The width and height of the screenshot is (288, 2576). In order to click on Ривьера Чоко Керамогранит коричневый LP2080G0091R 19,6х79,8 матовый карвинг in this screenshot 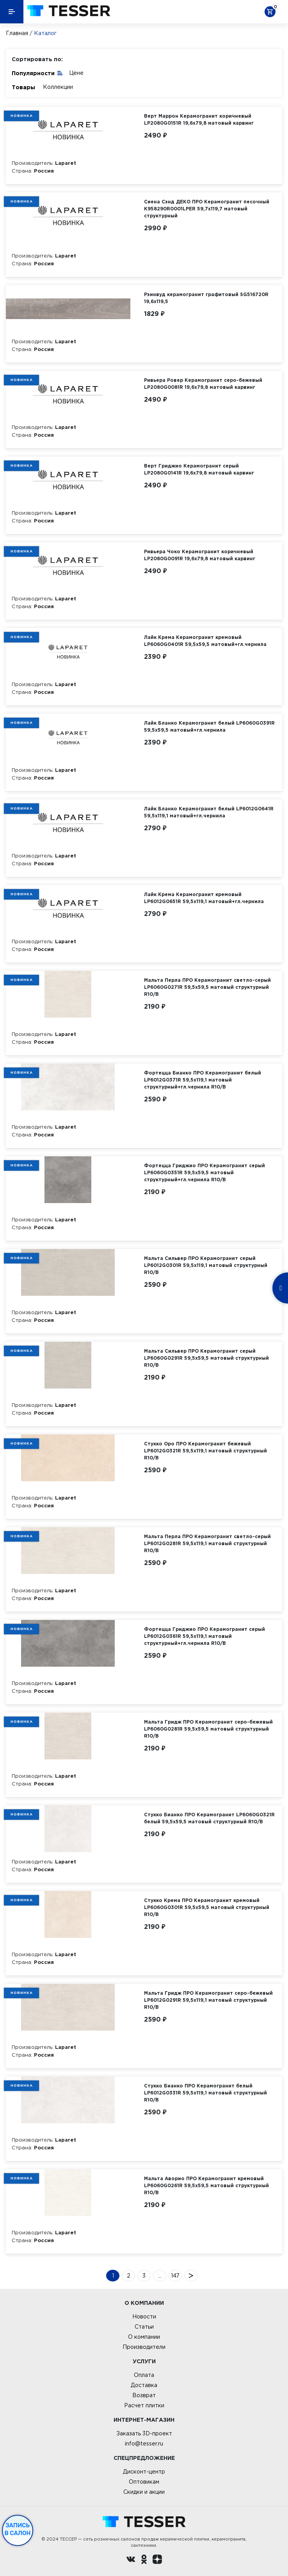, I will do `click(199, 555)`.